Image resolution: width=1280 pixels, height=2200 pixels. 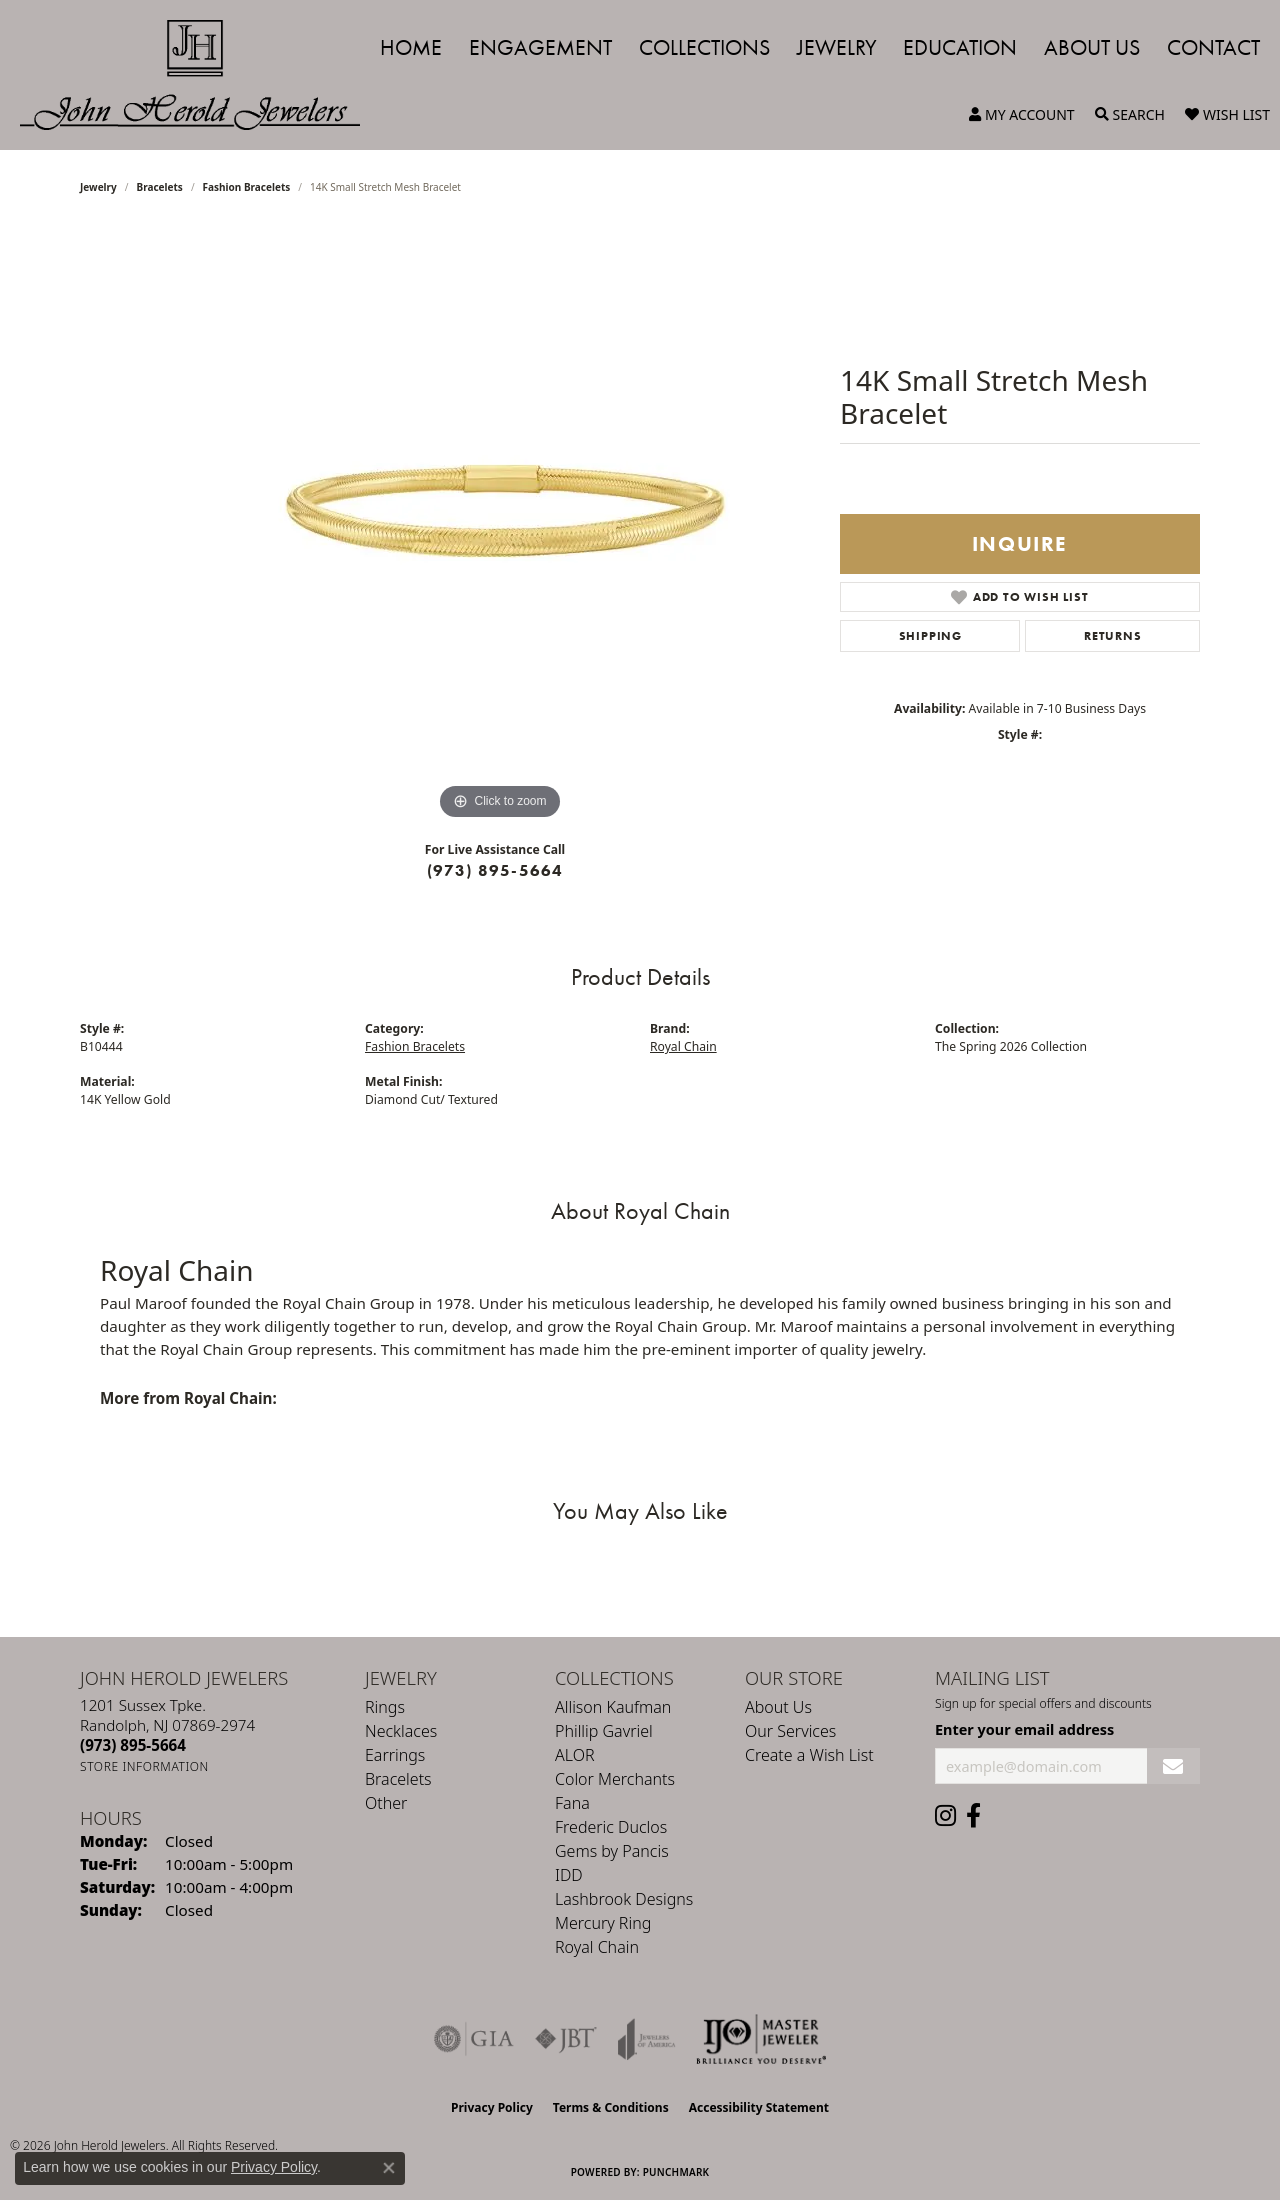 What do you see at coordinates (945, 1816) in the screenshot?
I see `[Follow us on instagram (opens in new tab)]` at bounding box center [945, 1816].